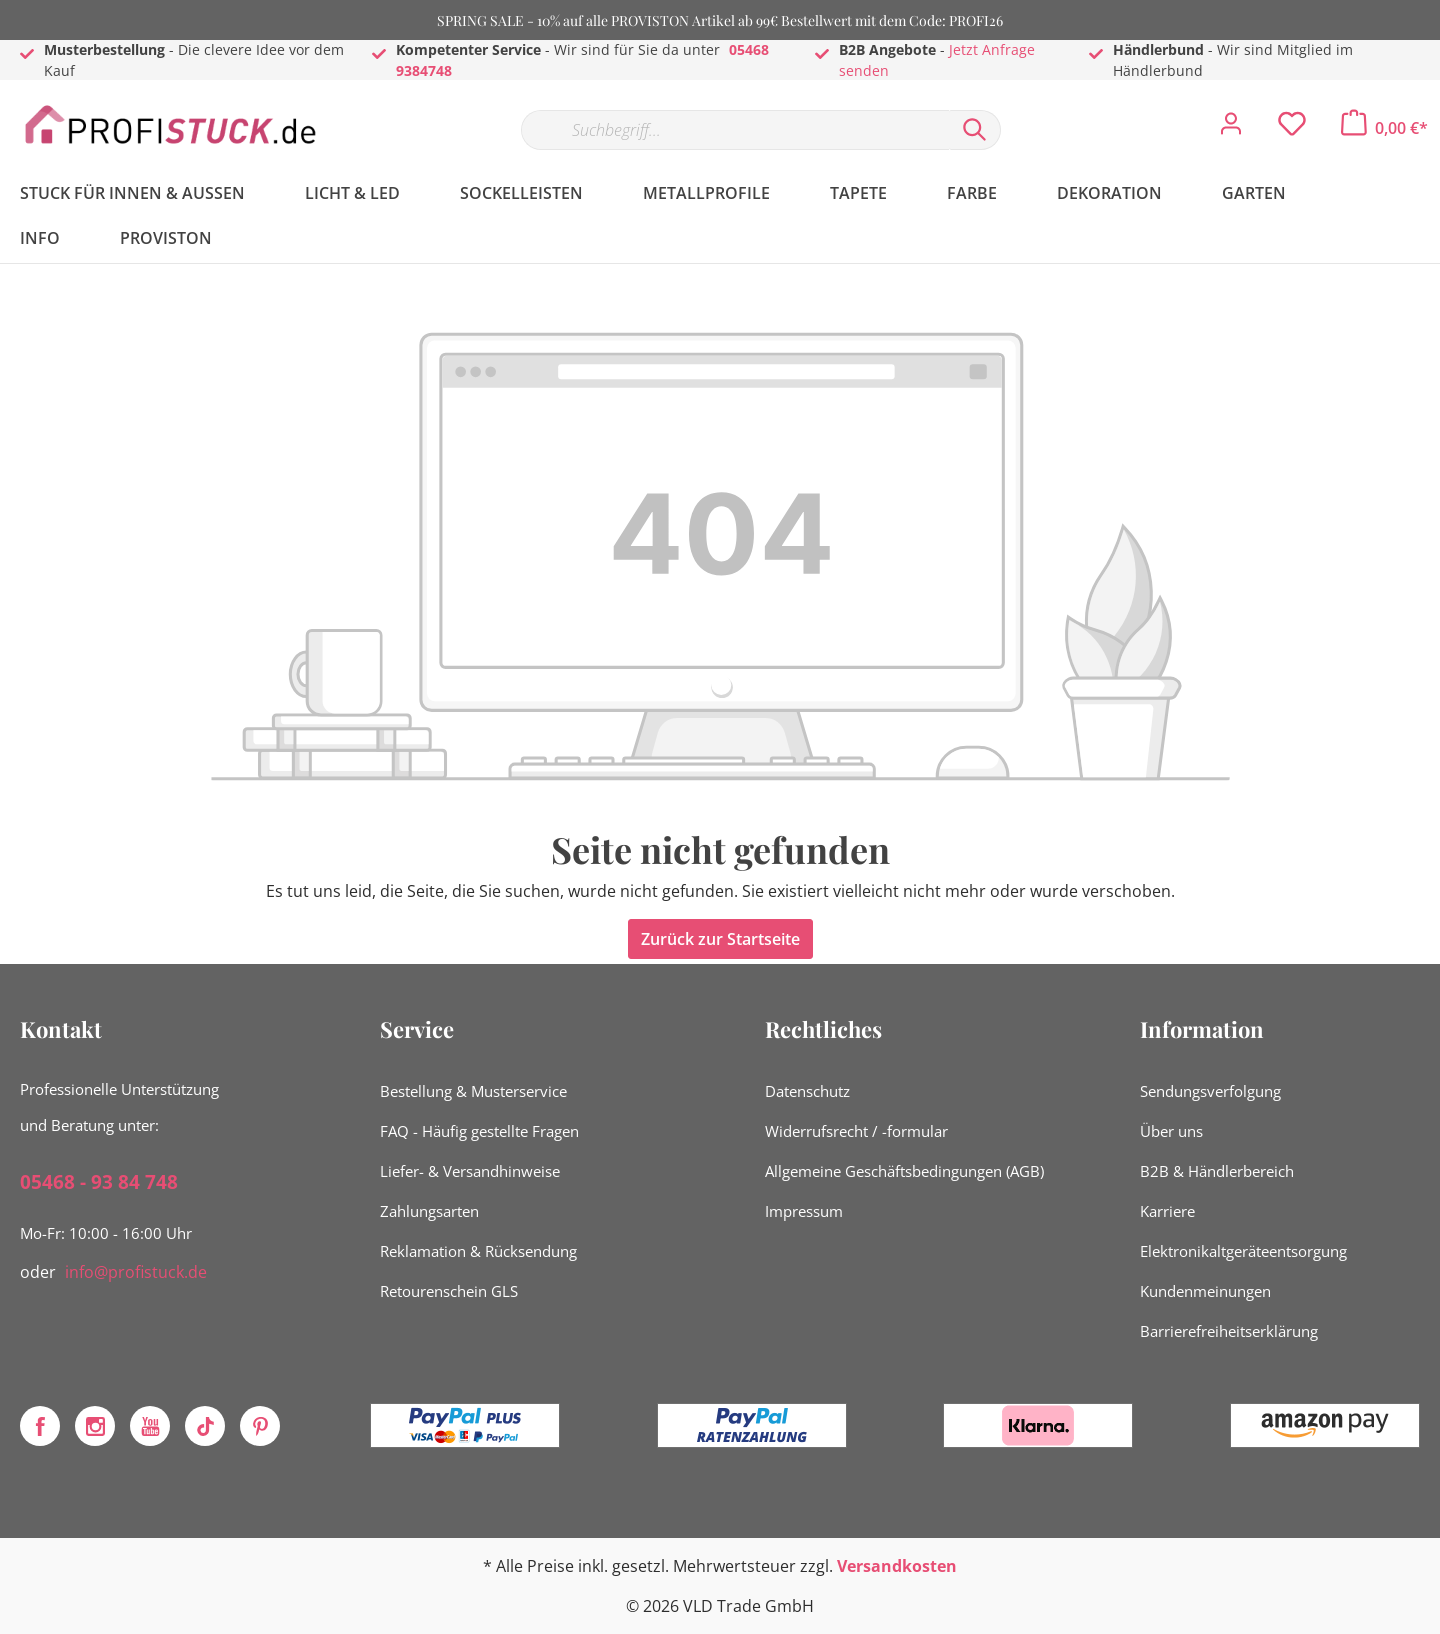 This screenshot has width=1440, height=1634. Describe the element at coordinates (136, 1272) in the screenshot. I see `info@profistuck.de` at that location.